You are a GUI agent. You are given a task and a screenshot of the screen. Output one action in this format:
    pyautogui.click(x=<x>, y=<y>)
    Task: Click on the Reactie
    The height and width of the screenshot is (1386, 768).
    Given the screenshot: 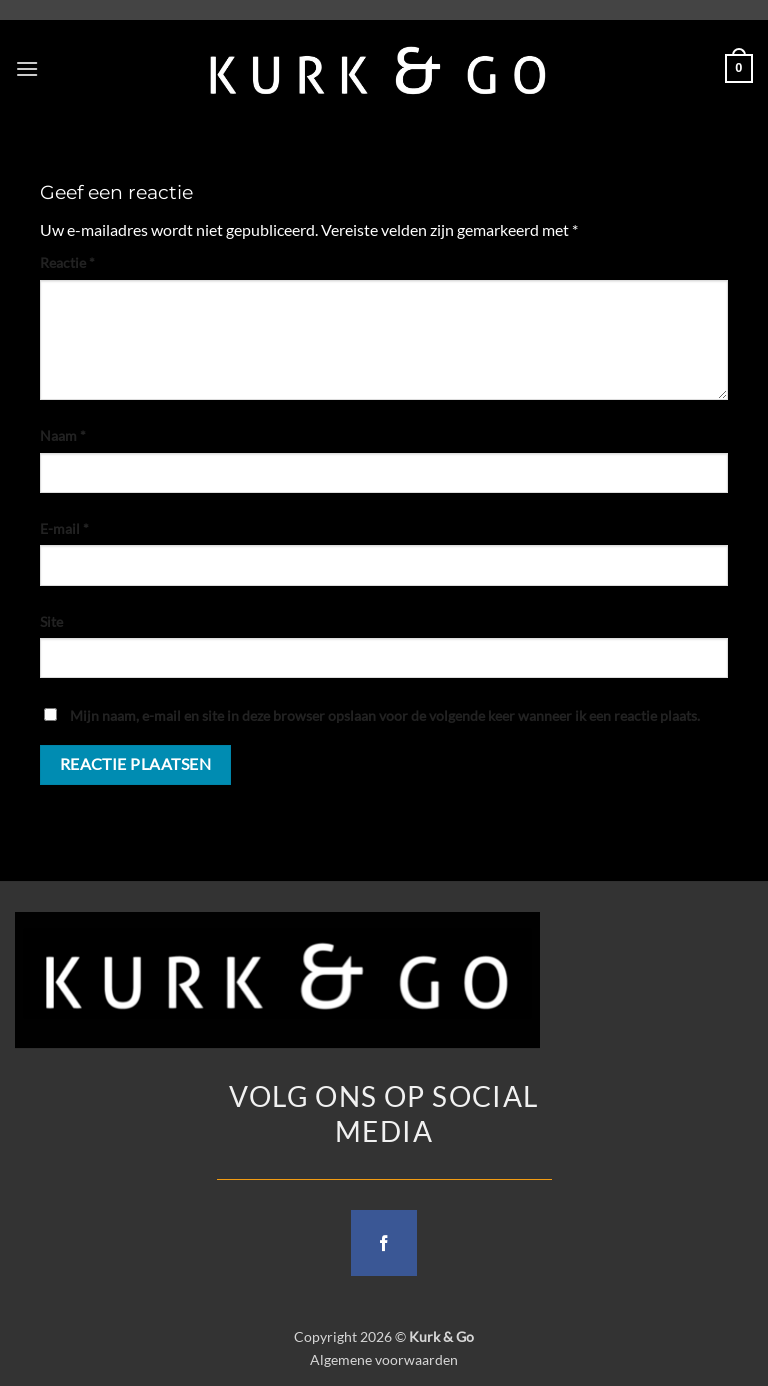 What is the action you would take?
    pyautogui.click(x=67, y=262)
    